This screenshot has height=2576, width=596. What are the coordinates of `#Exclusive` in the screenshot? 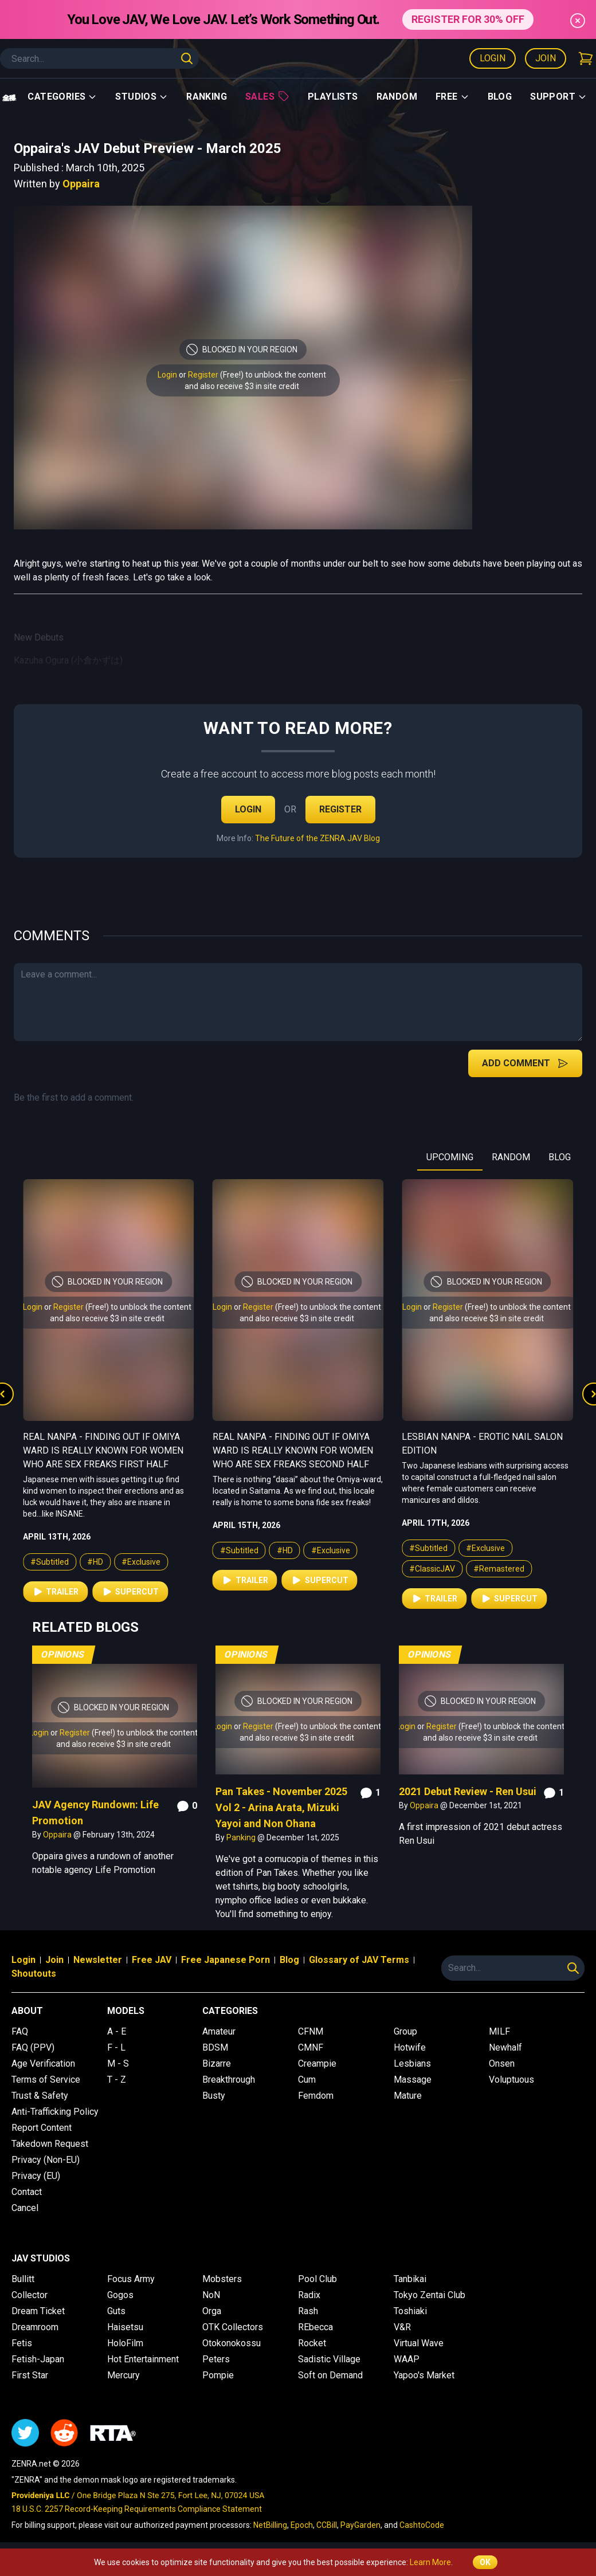 It's located at (140, 1561).